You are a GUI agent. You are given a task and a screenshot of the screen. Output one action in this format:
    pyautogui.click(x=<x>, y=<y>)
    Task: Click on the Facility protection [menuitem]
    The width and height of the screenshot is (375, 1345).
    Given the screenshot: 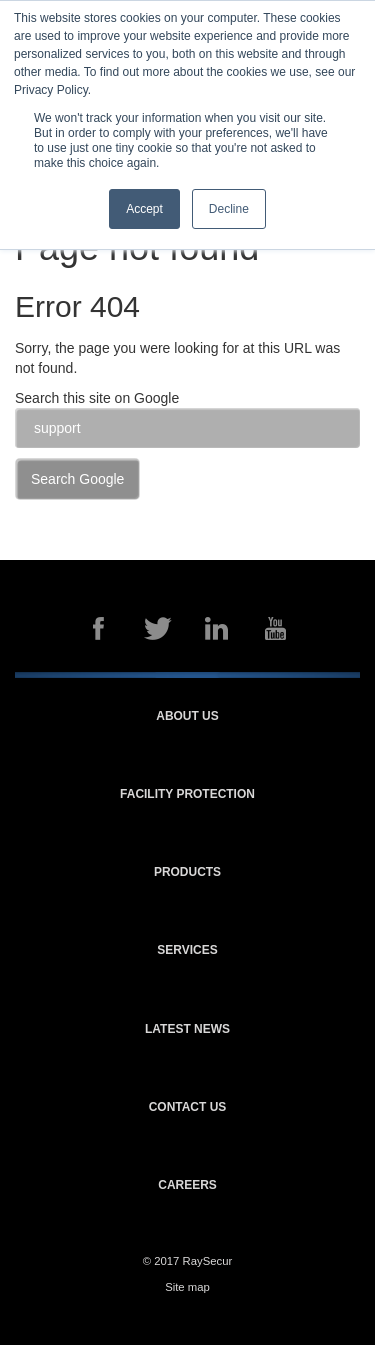 What is the action you would take?
    pyautogui.click(x=187, y=794)
    